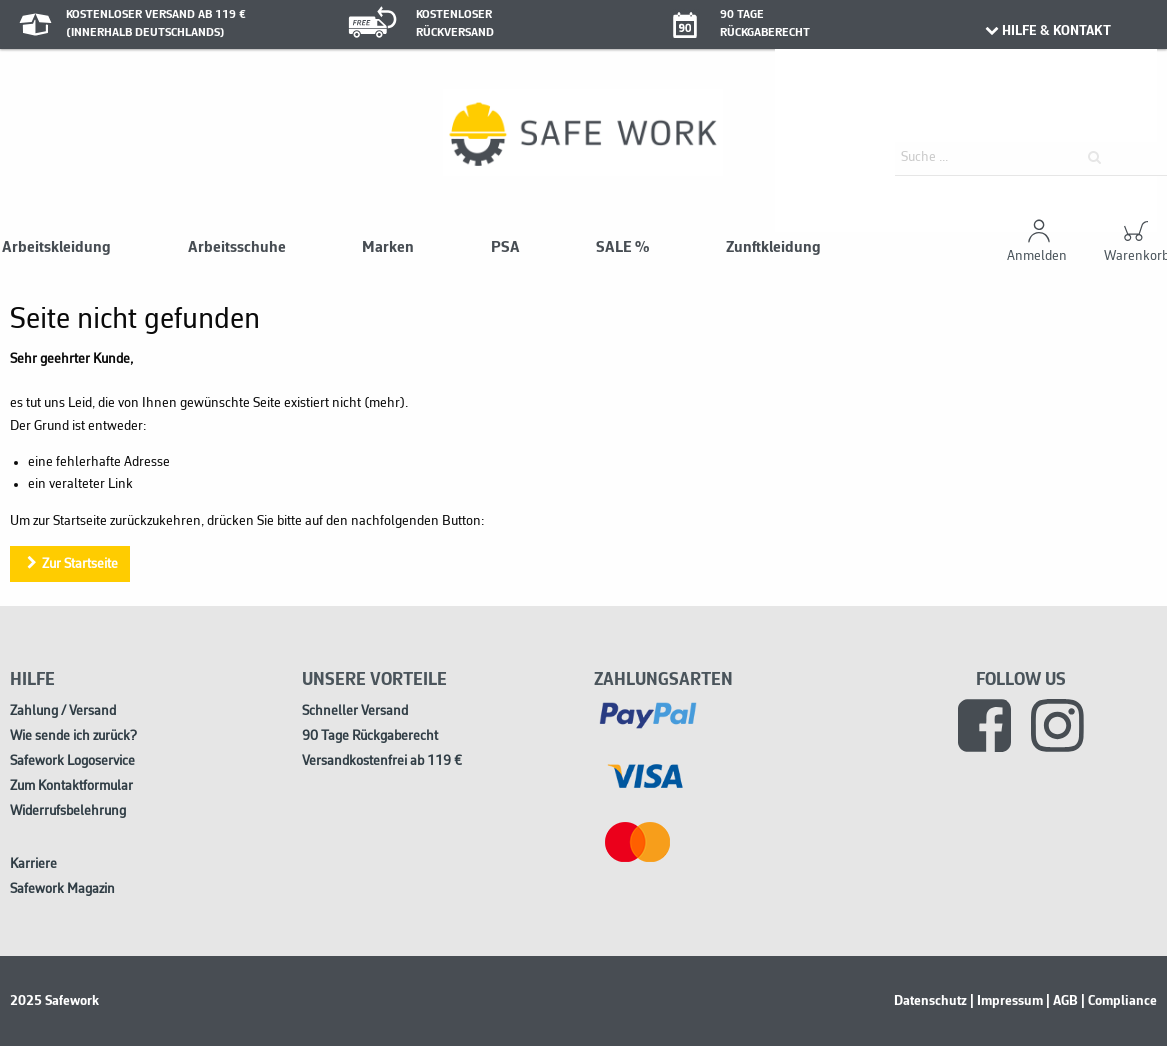 The image size is (1167, 1046). I want to click on Marken, so click(388, 248).